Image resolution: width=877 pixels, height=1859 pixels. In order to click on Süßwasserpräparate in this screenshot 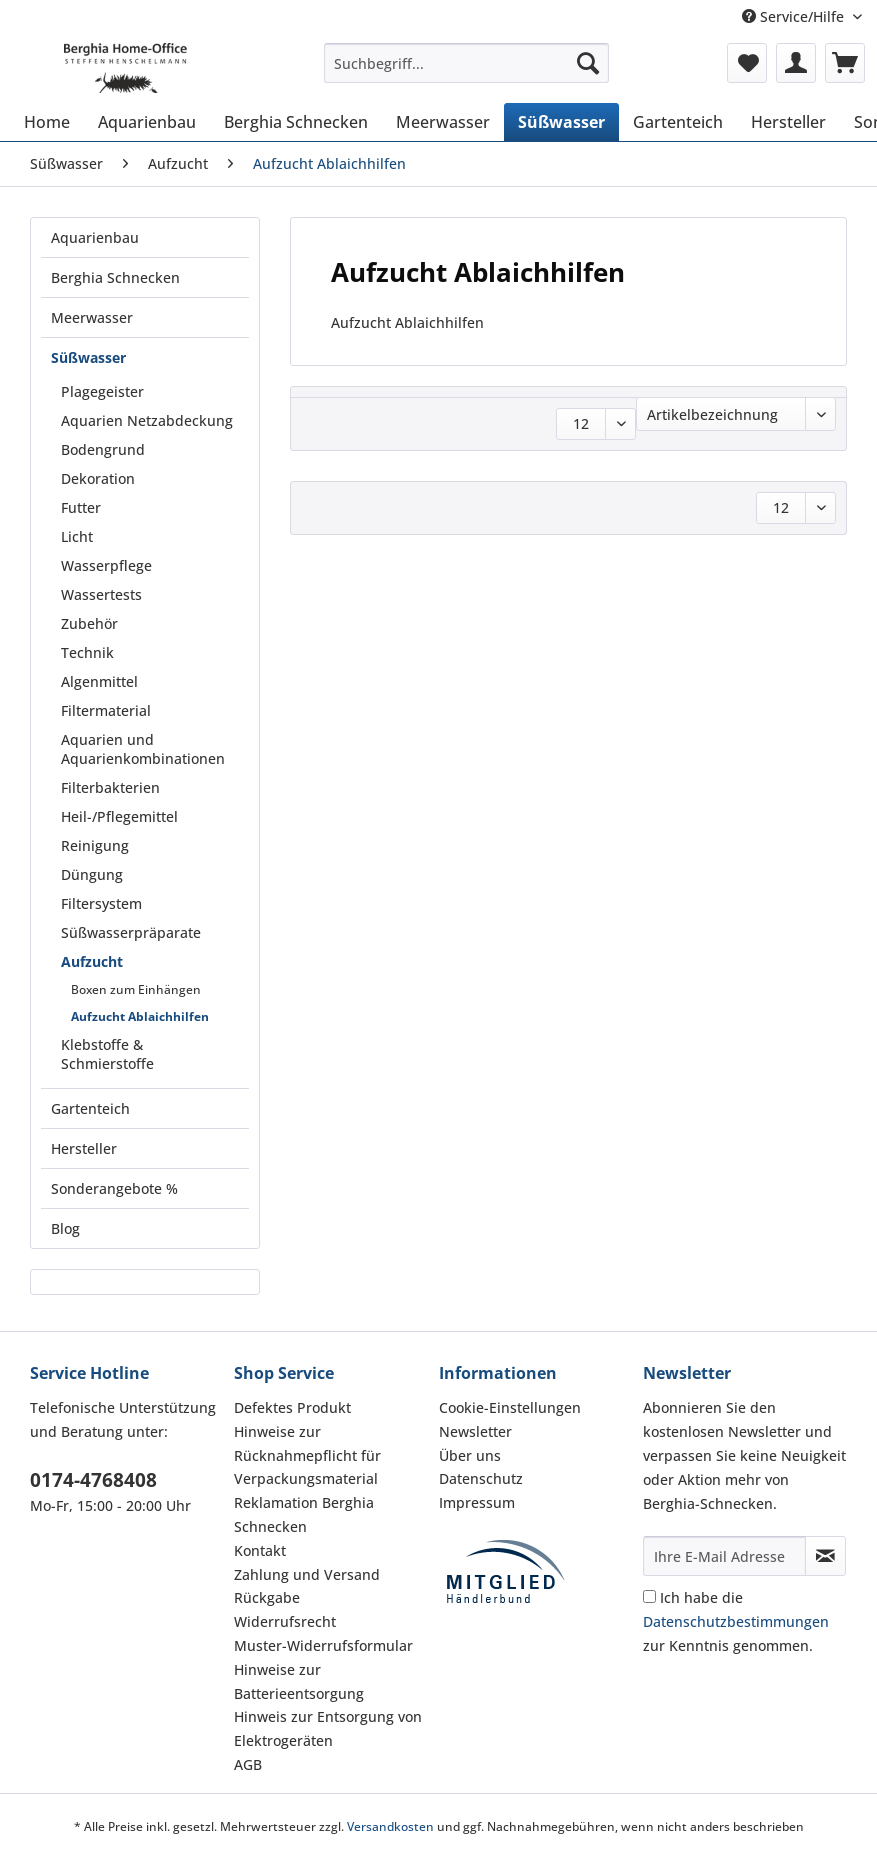, I will do `click(131, 932)`.